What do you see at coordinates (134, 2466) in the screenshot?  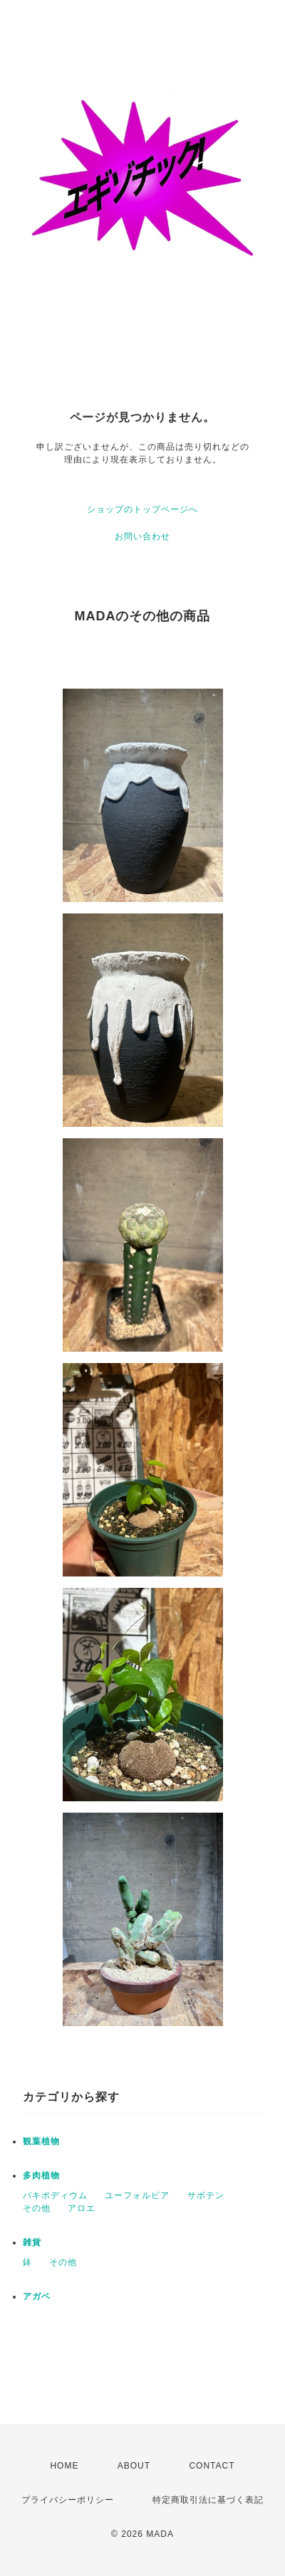 I see `ABOUT` at bounding box center [134, 2466].